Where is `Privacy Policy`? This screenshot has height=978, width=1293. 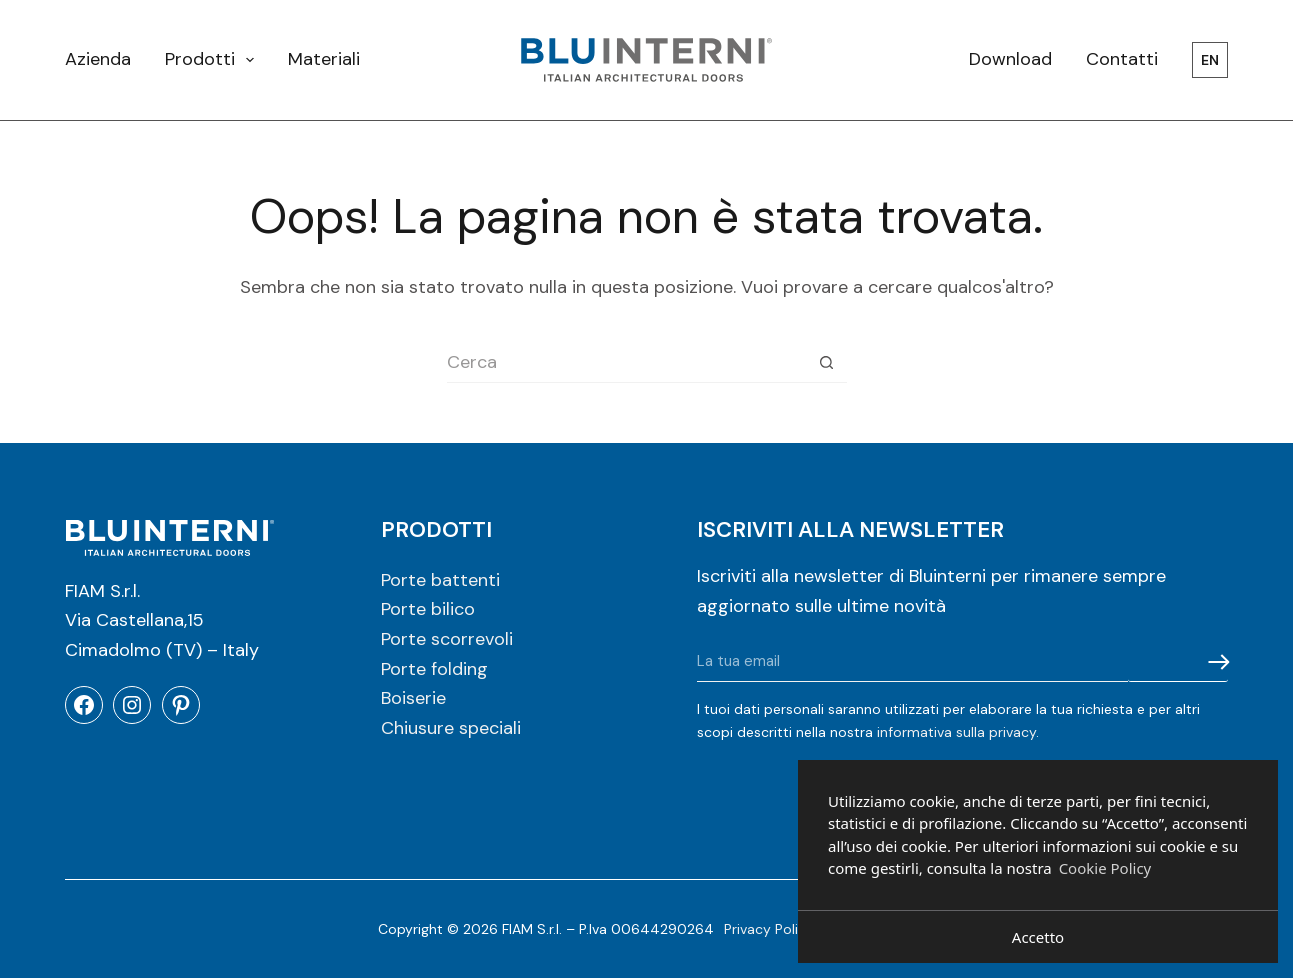 Privacy Policy is located at coordinates (769, 929).